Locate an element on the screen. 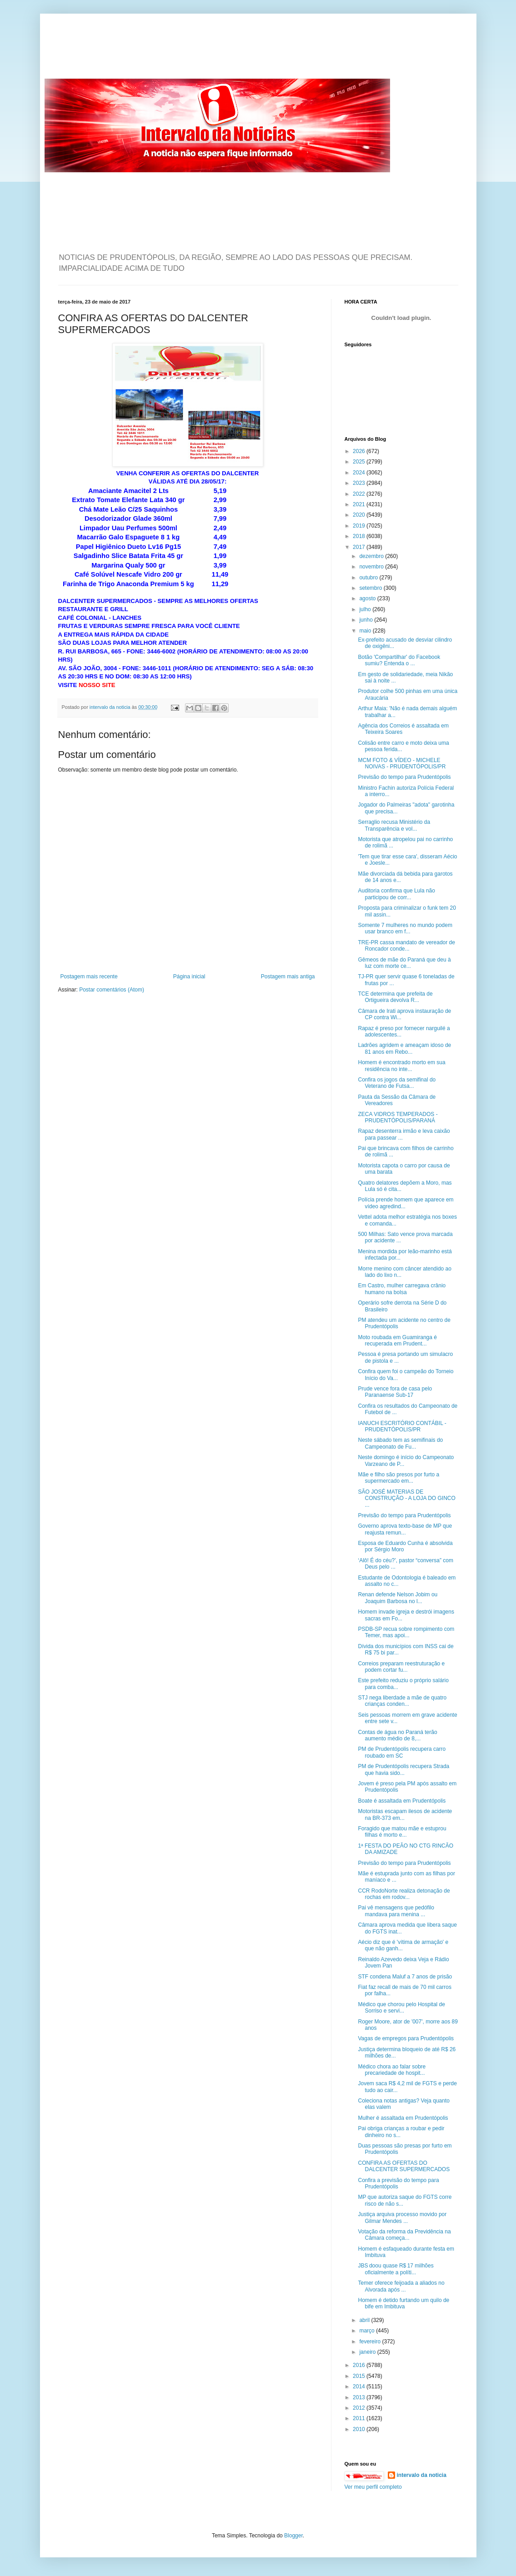  Moto roubada em Guamiranga é recuperada em Prudent... is located at coordinates (397, 1340).